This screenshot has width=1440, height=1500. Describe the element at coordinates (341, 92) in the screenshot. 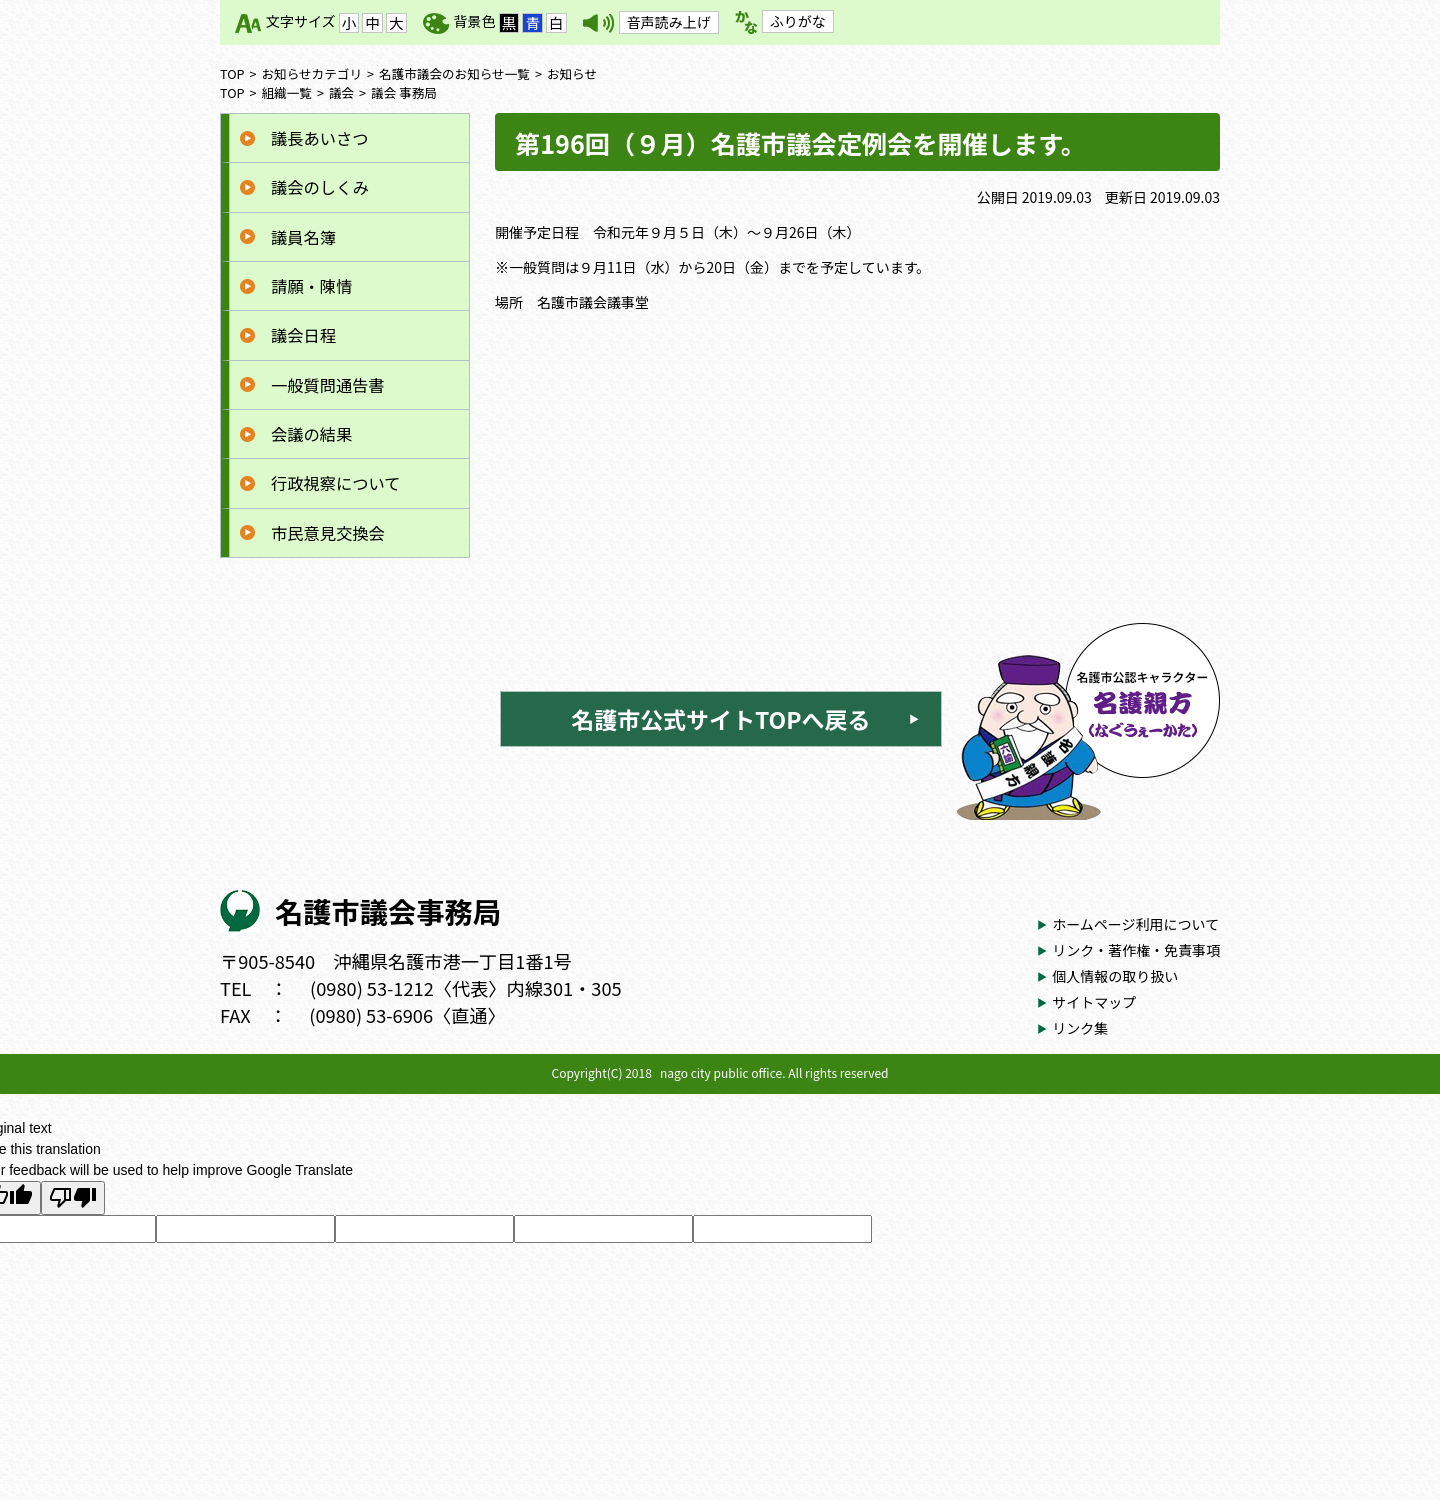

I see `議会` at that location.